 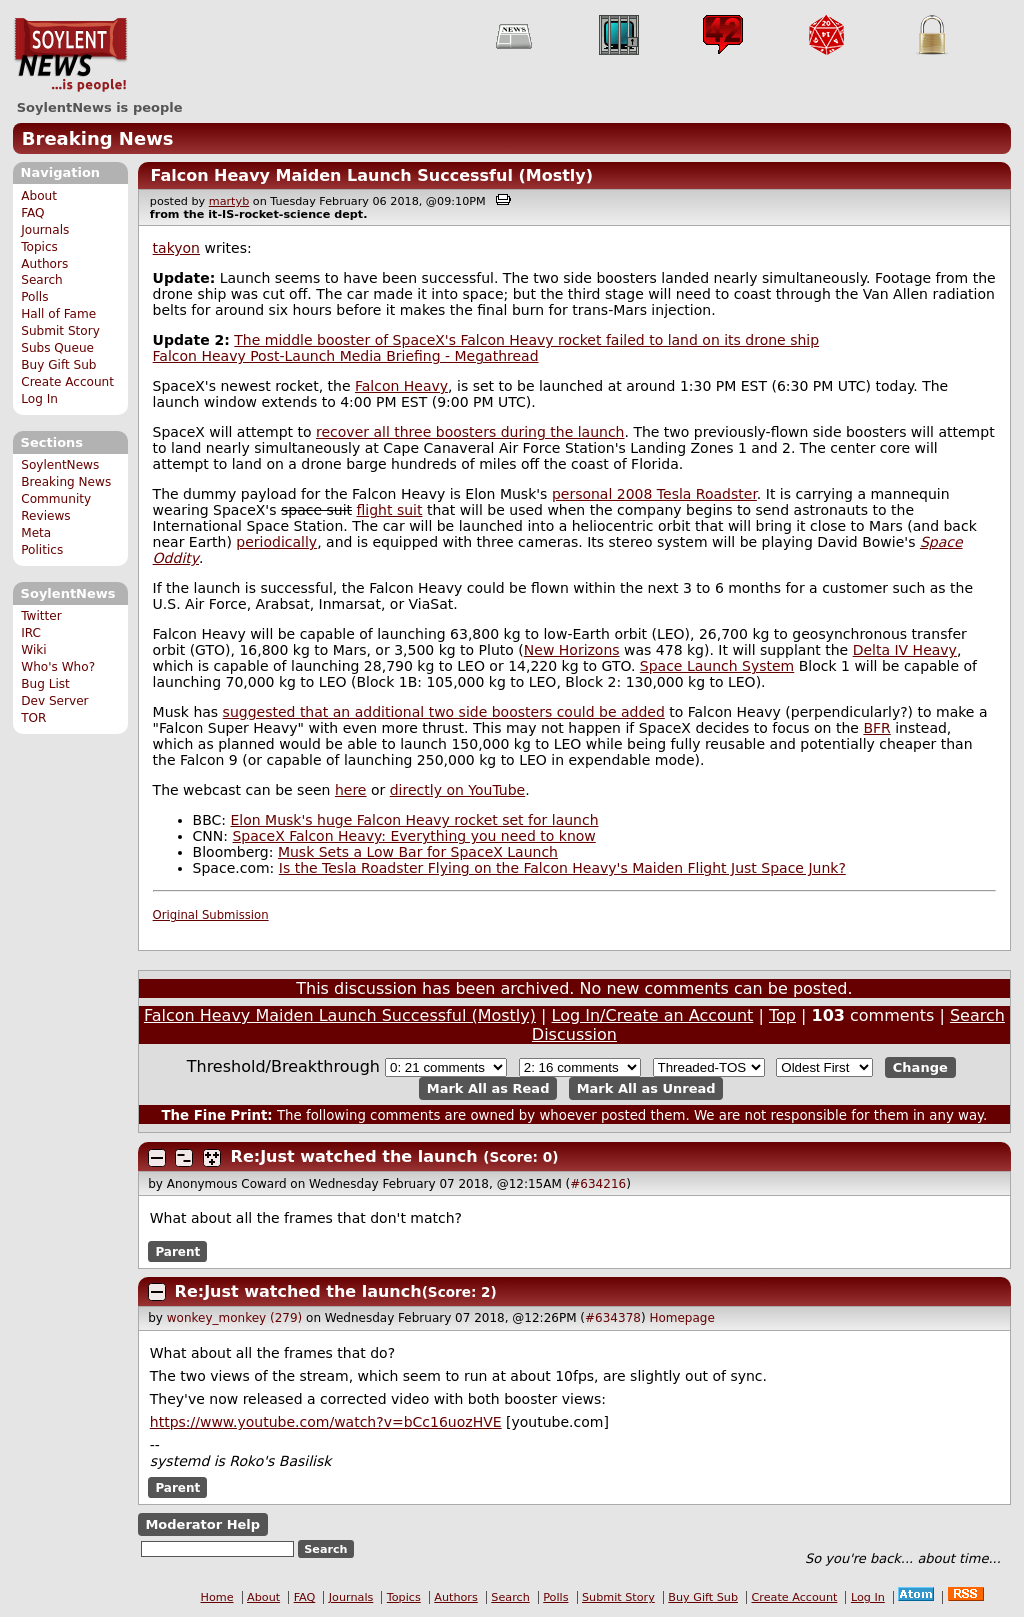 I want to click on recover all three boosters during the launch, so click(x=470, y=432).